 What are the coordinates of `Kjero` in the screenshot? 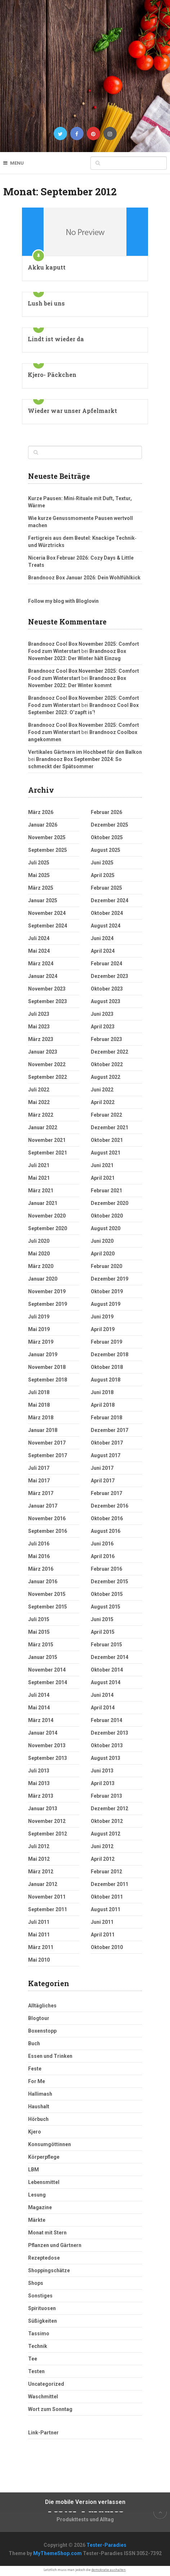 It's located at (34, 2132).